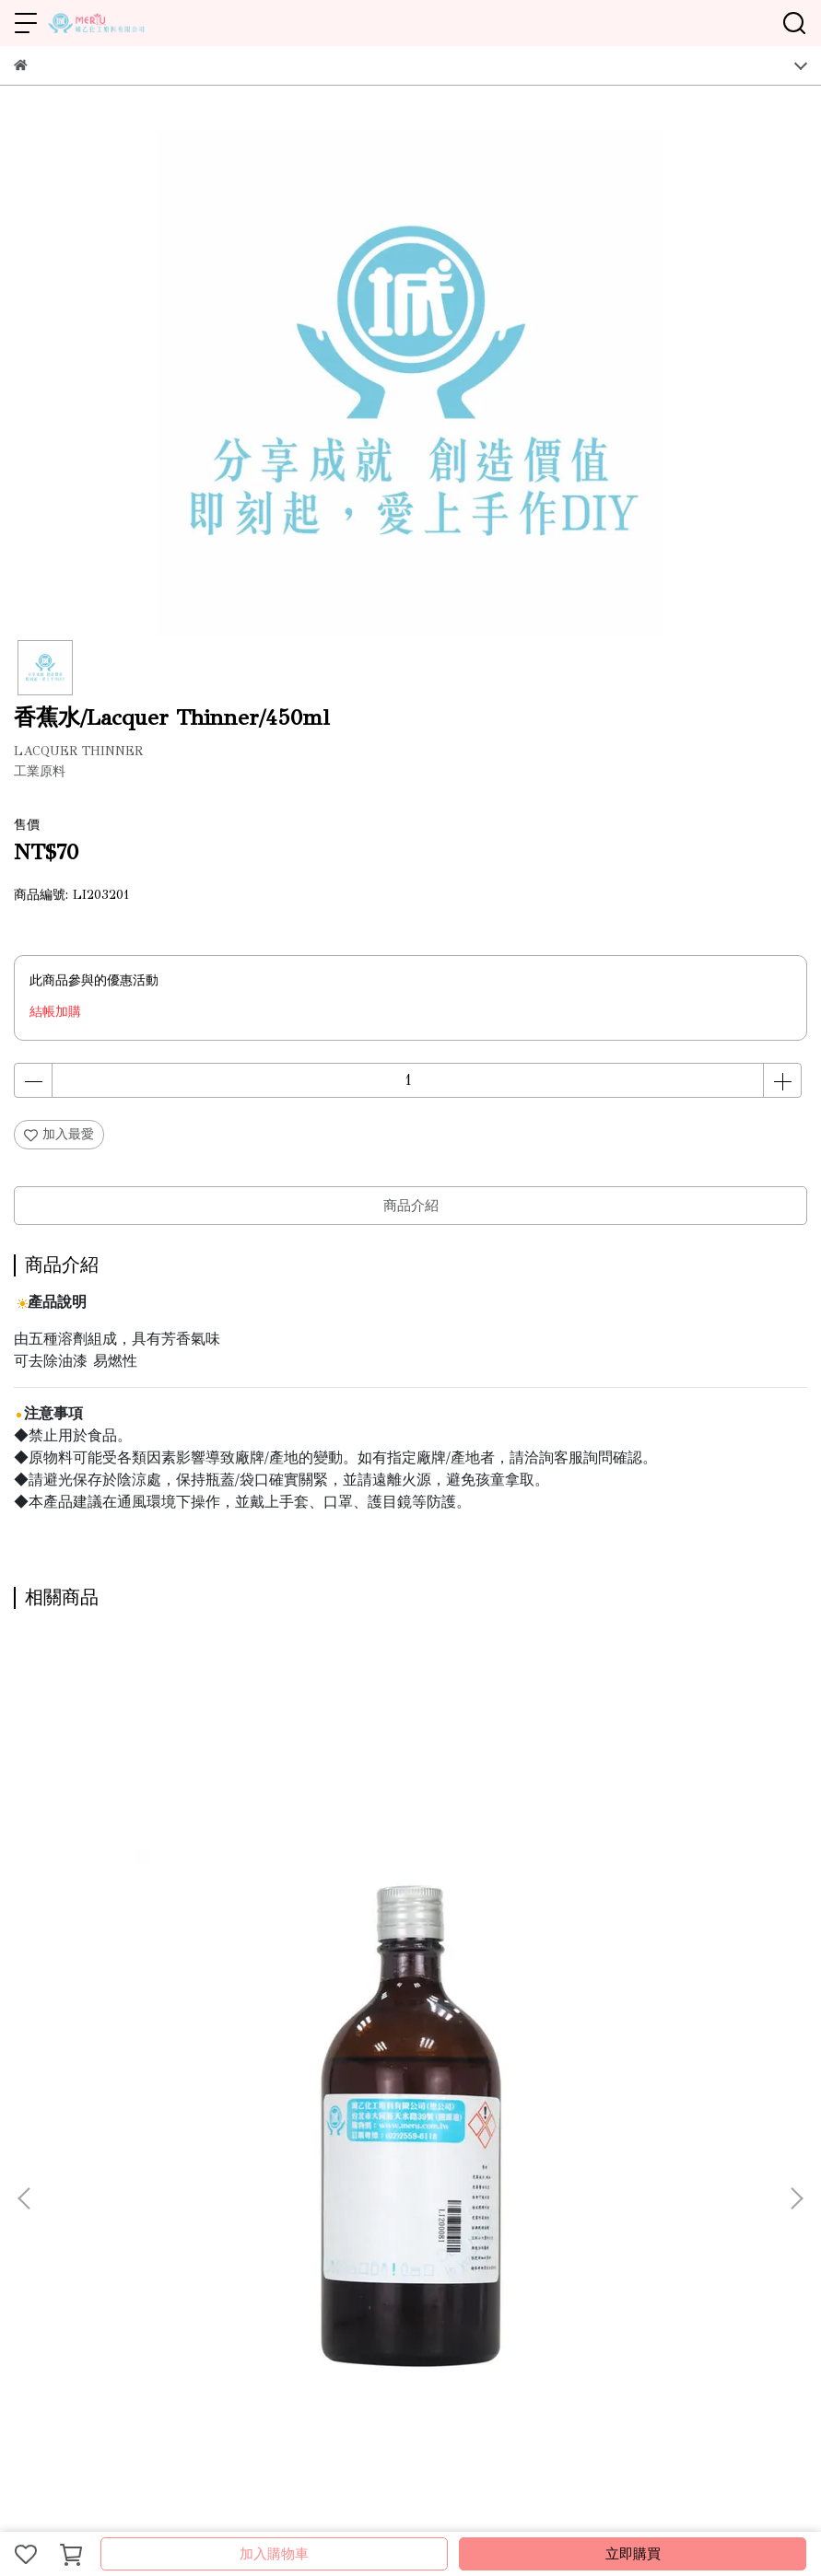  I want to click on 關於城乙, so click(39, 2156).